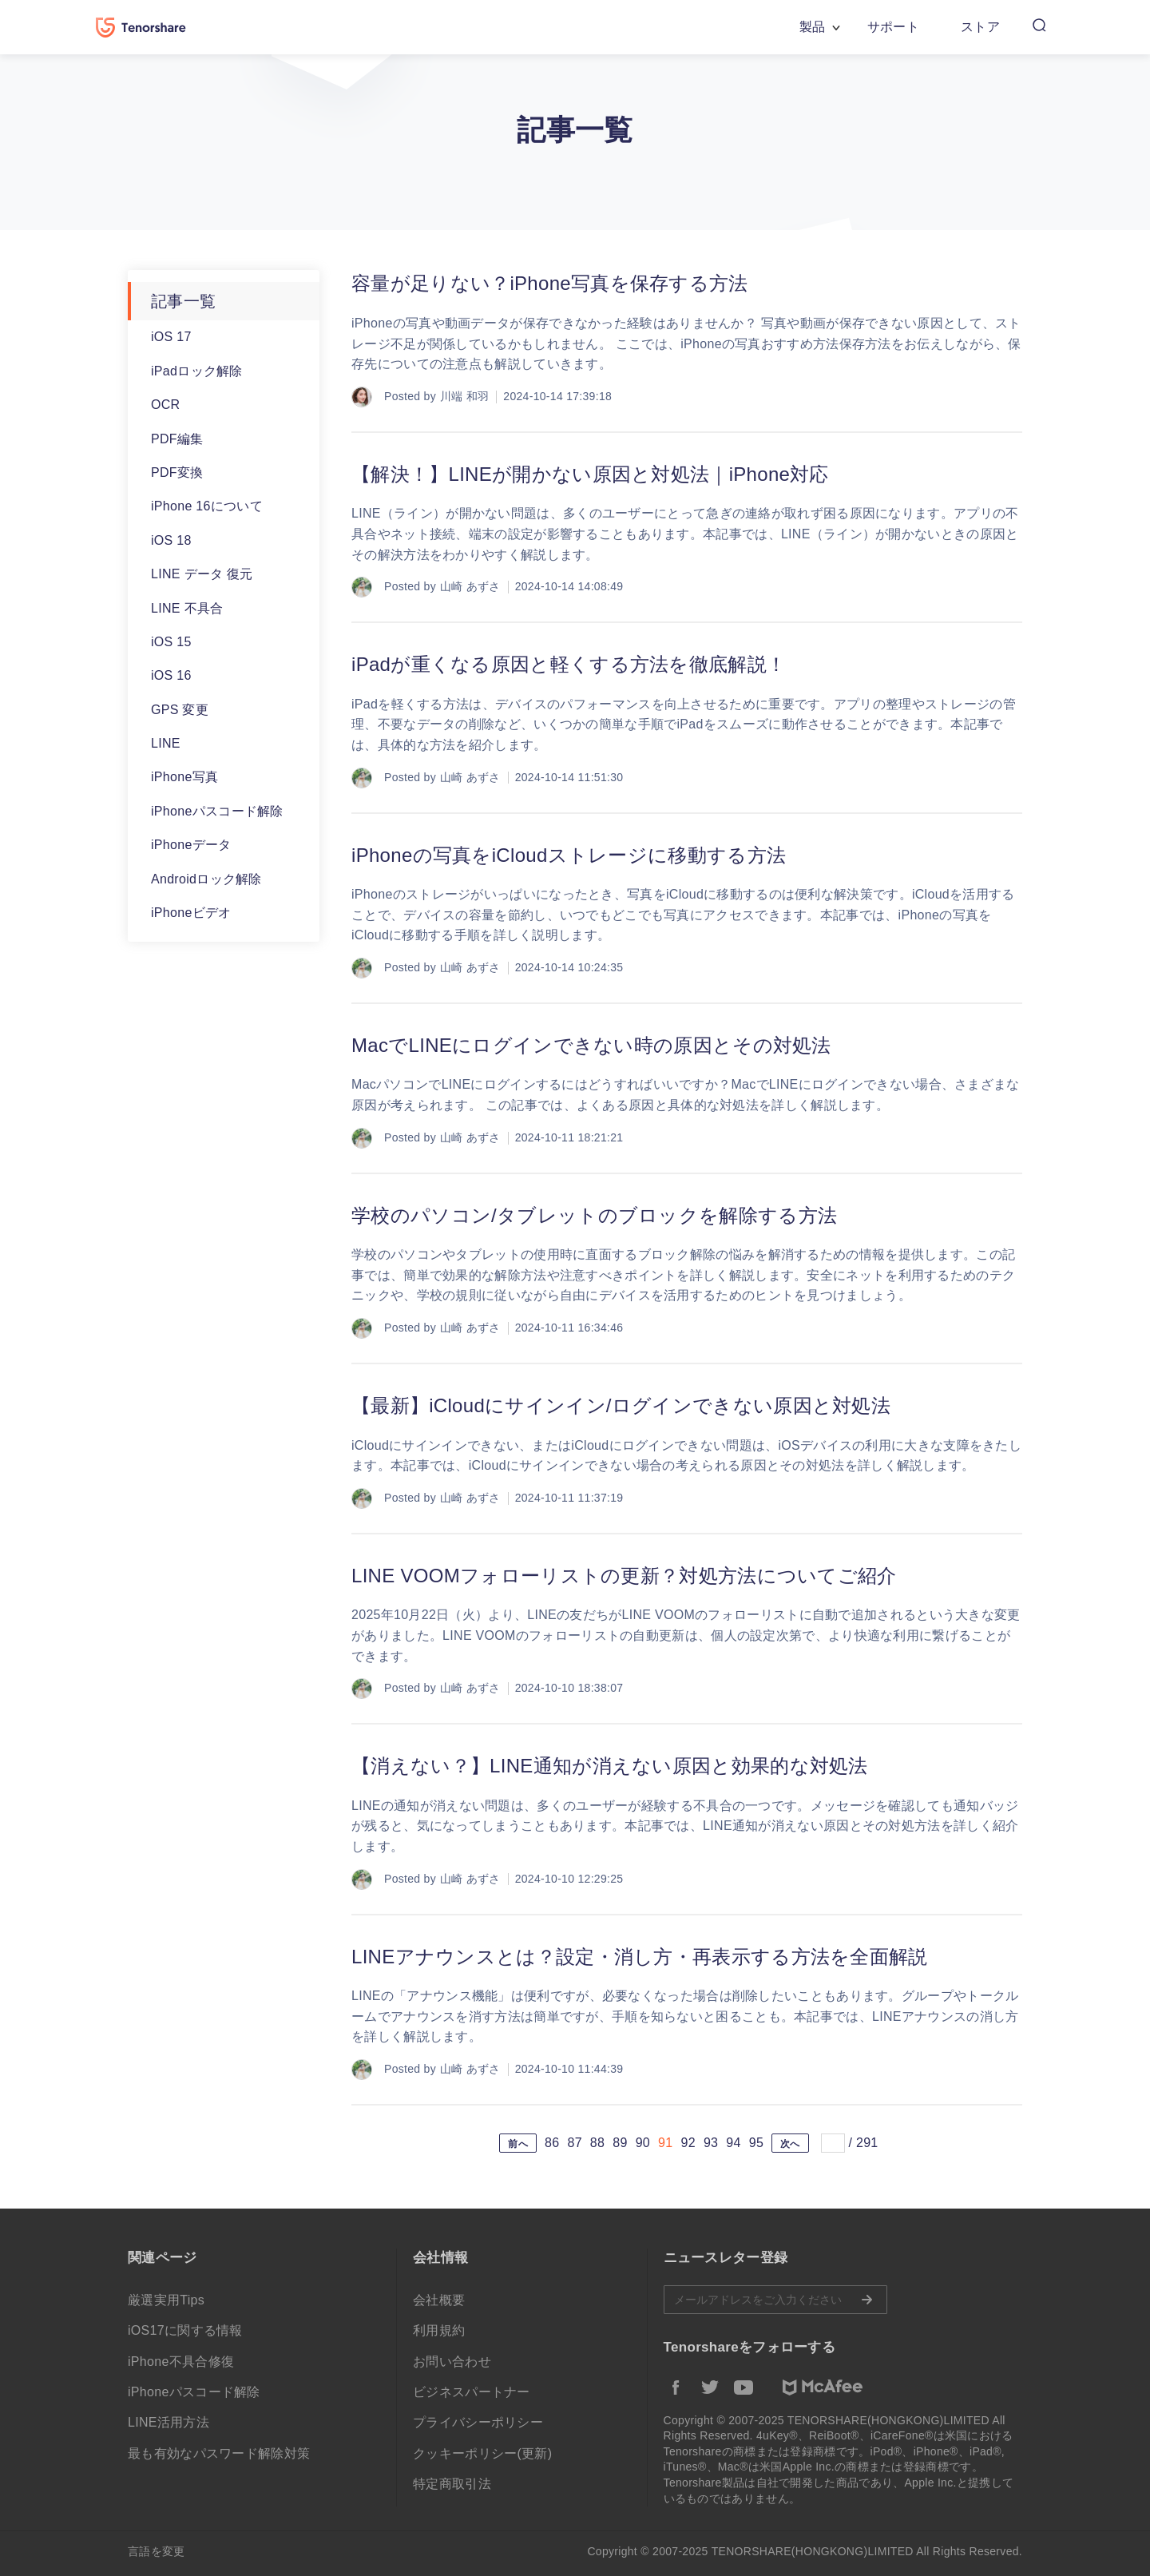 The height and width of the screenshot is (2576, 1150). What do you see at coordinates (191, 912) in the screenshot?
I see `iPhoneビデオ` at bounding box center [191, 912].